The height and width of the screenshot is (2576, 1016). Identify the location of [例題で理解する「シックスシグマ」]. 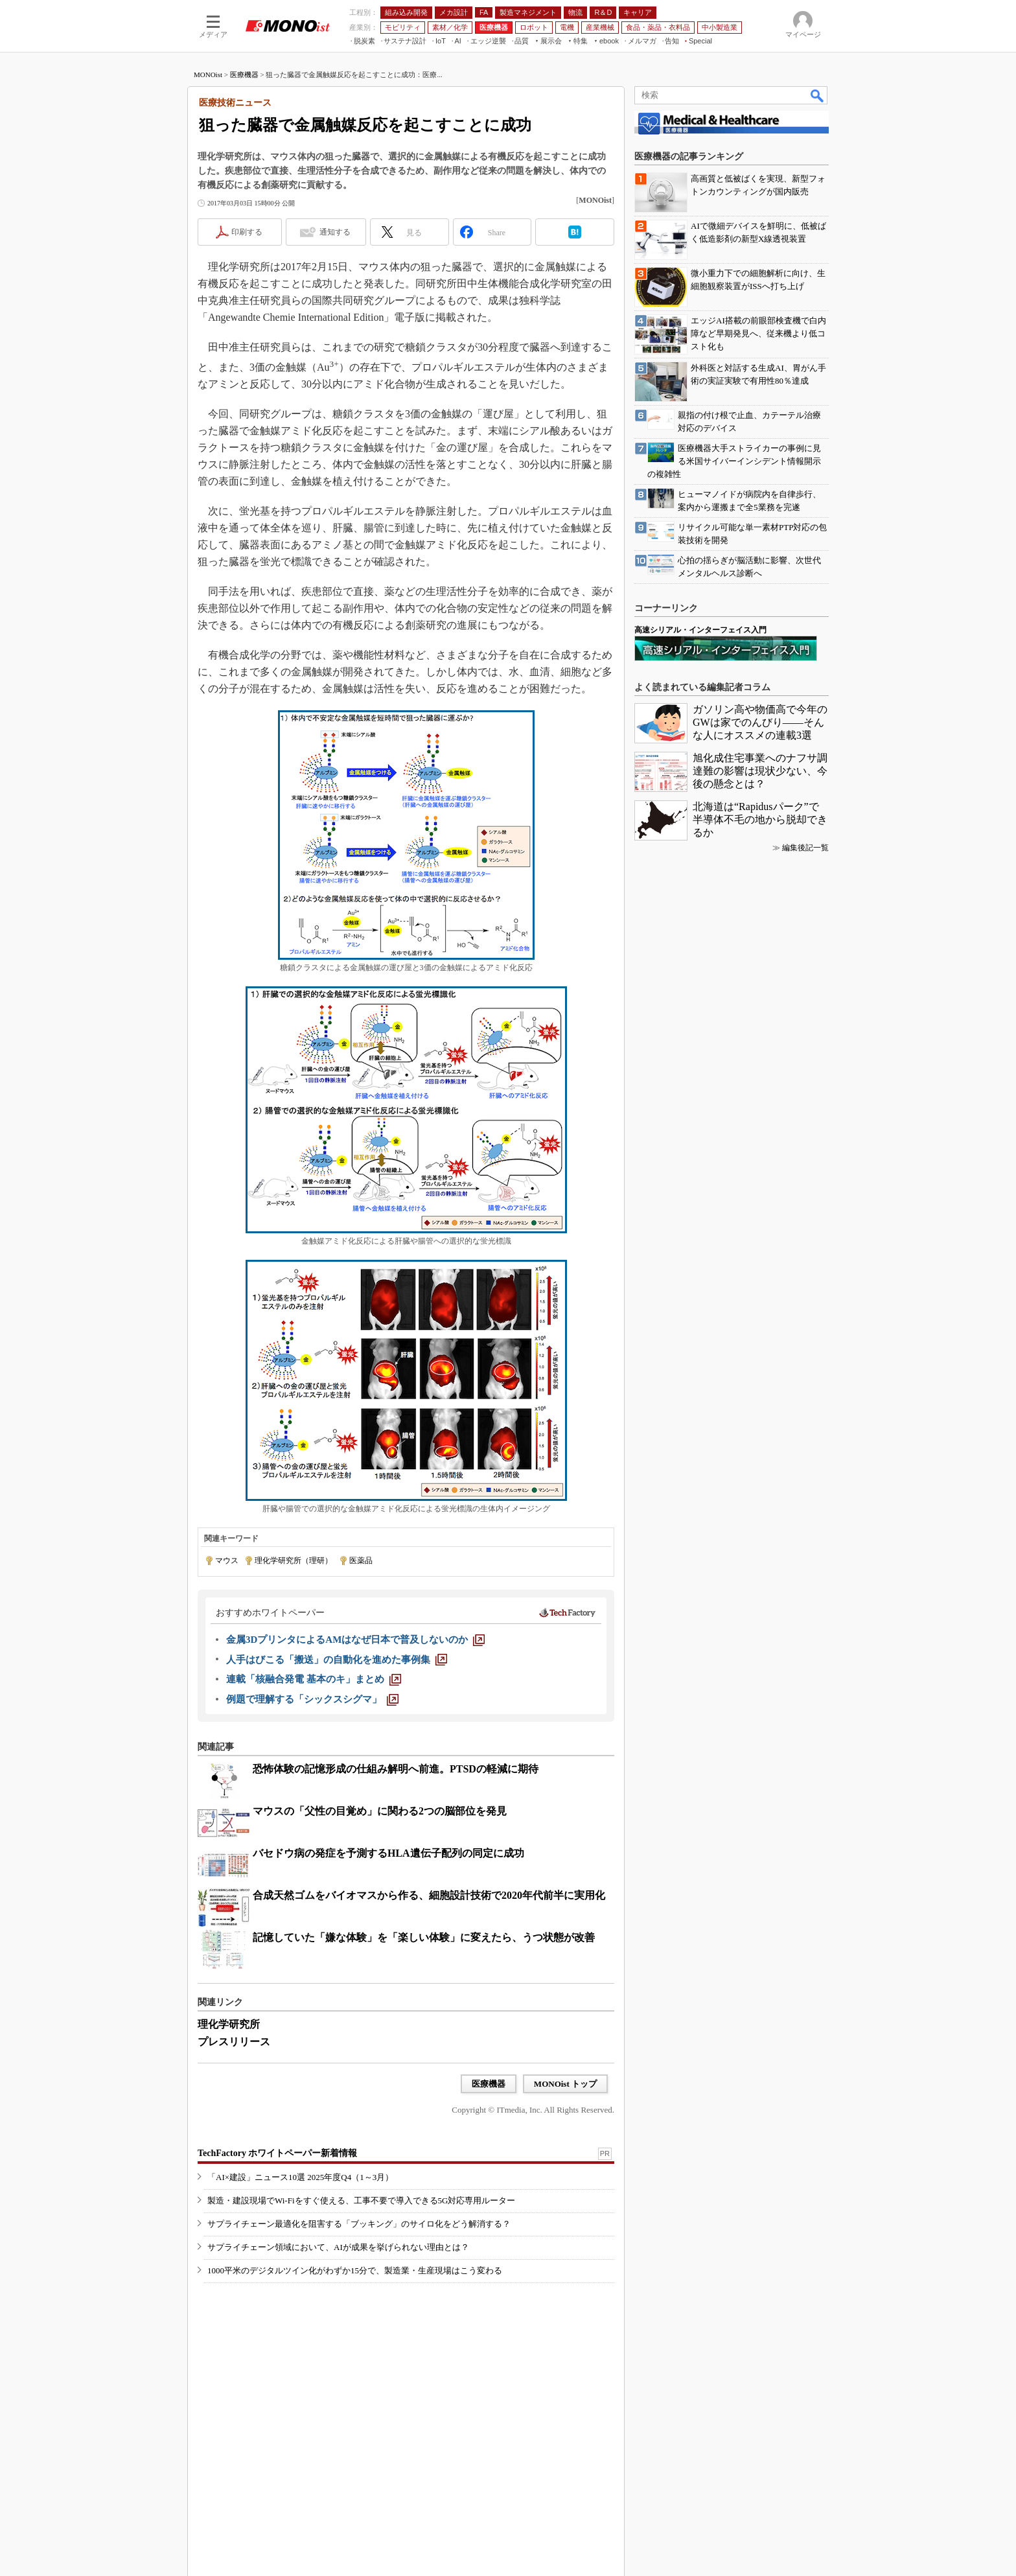
(312, 1699).